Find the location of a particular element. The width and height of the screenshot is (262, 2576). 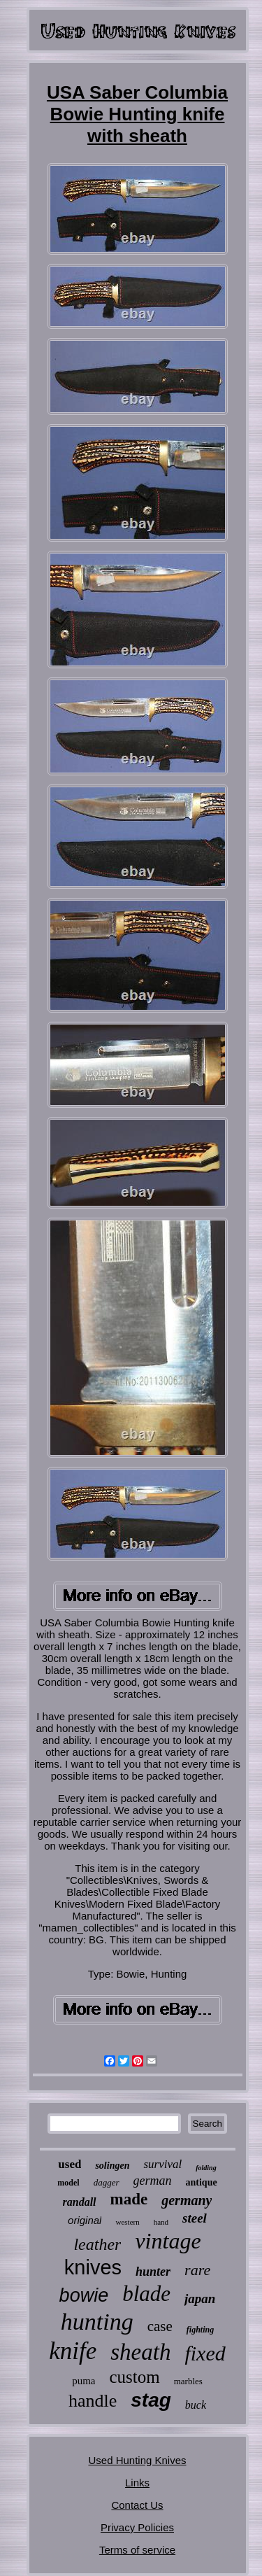

case is located at coordinates (160, 2326).